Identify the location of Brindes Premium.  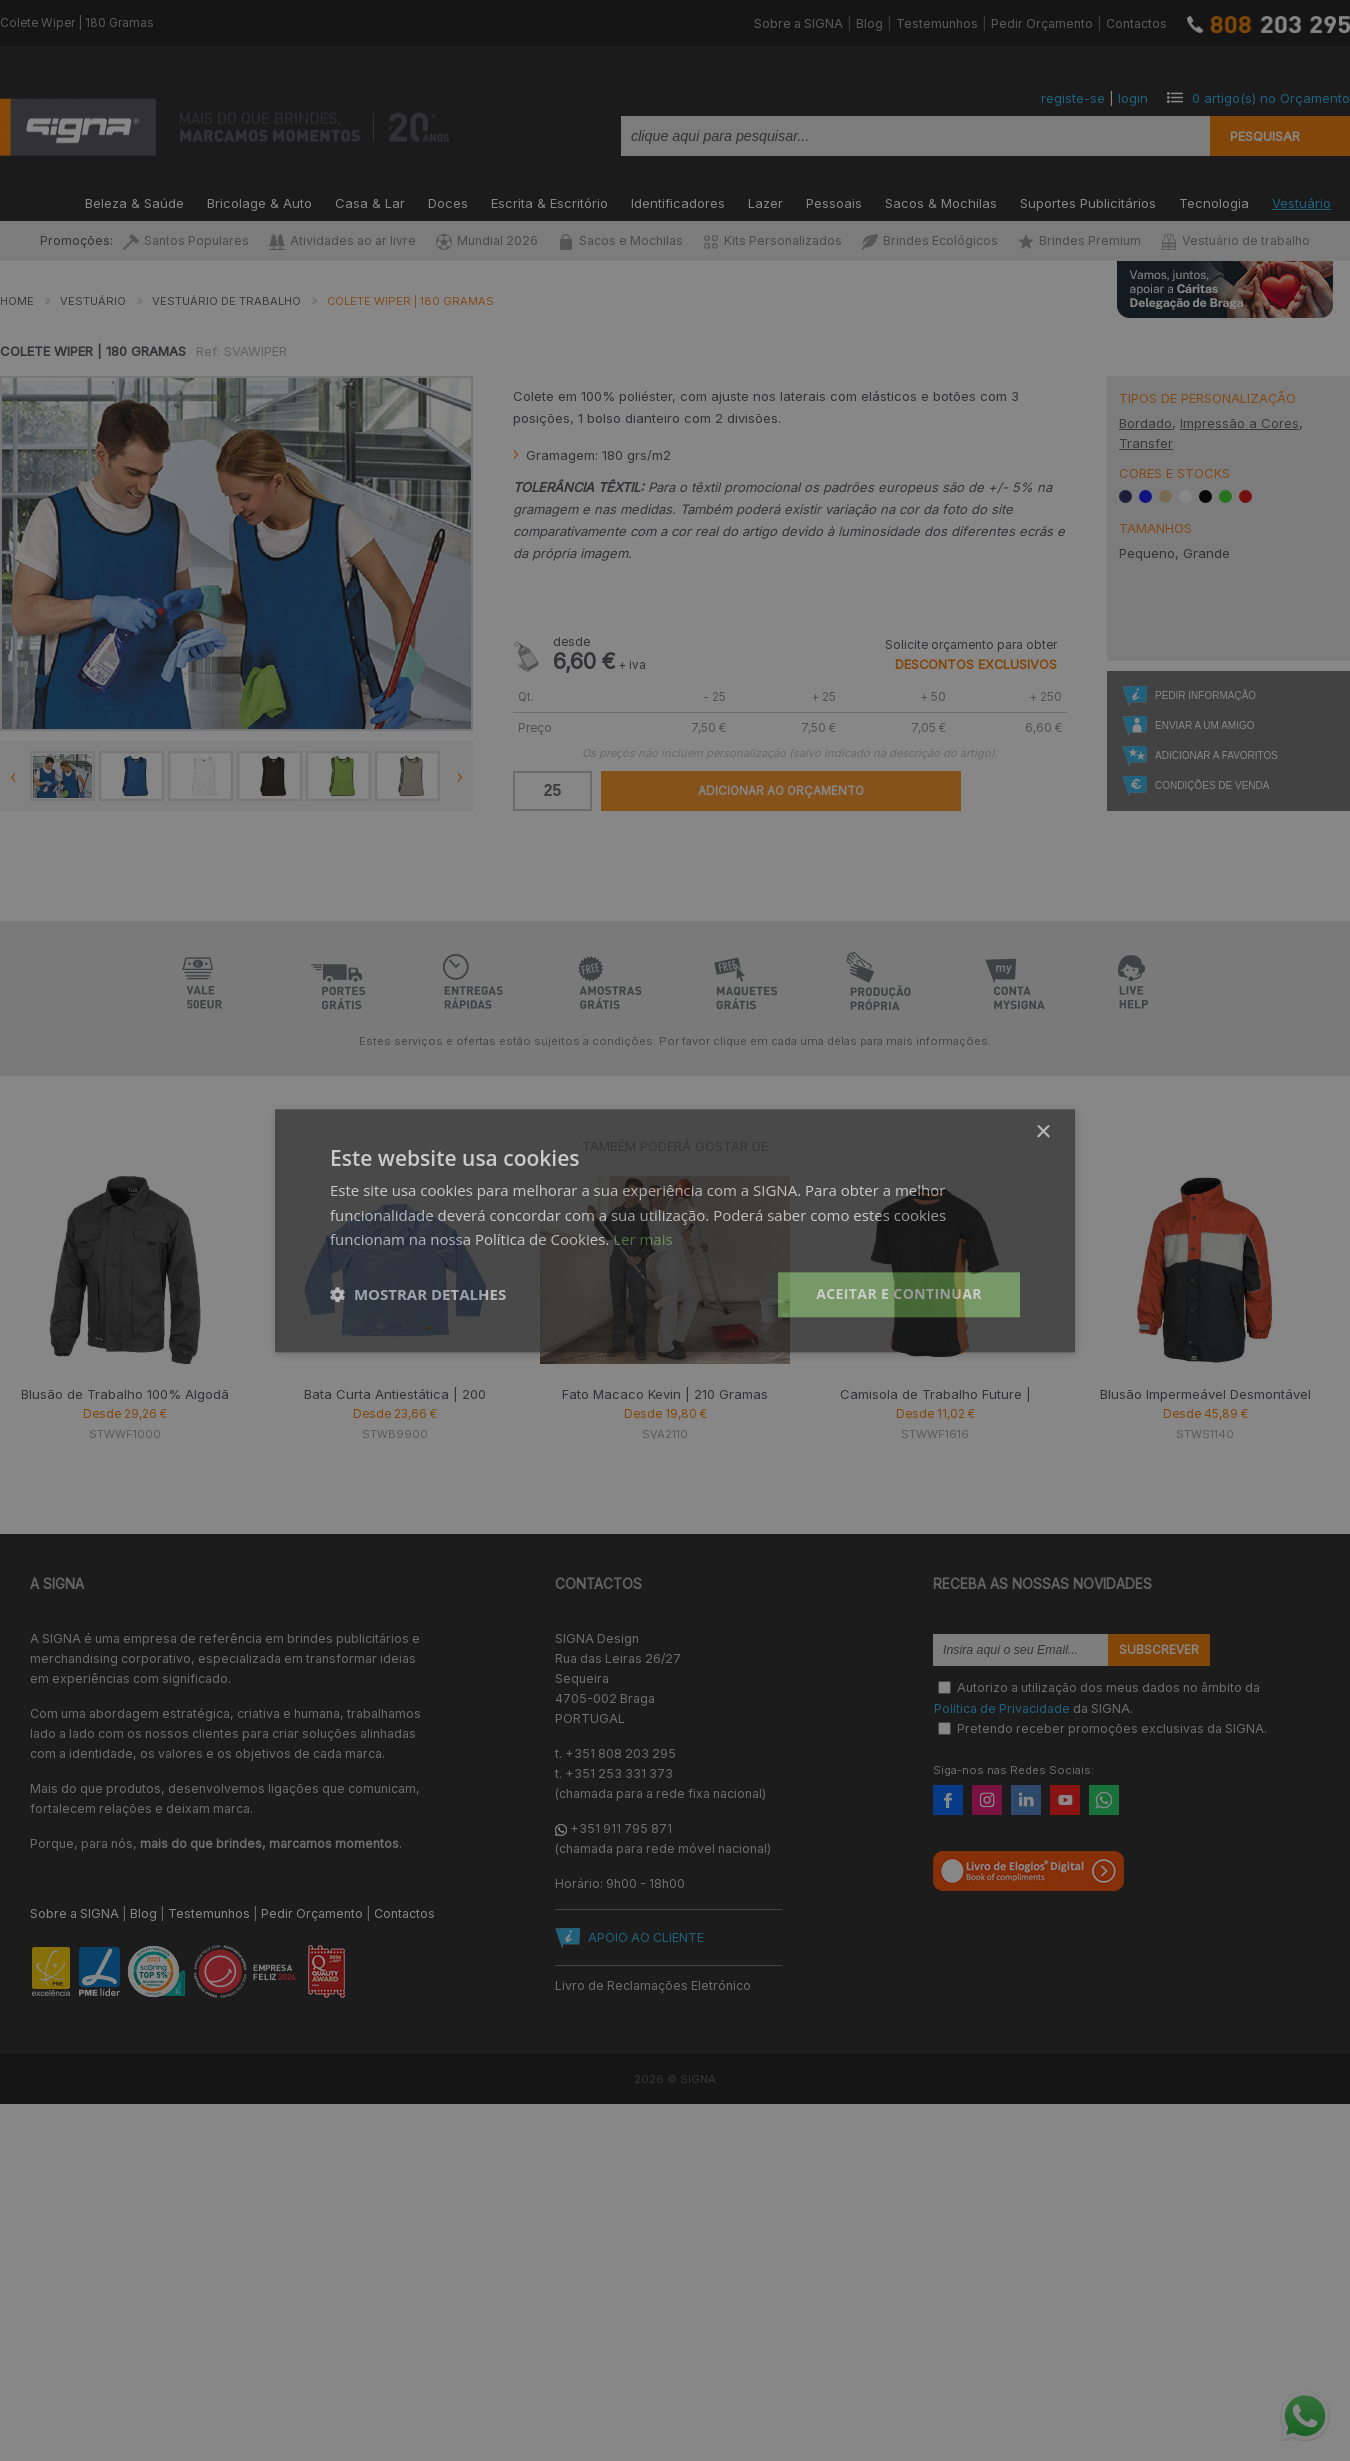
(1079, 240).